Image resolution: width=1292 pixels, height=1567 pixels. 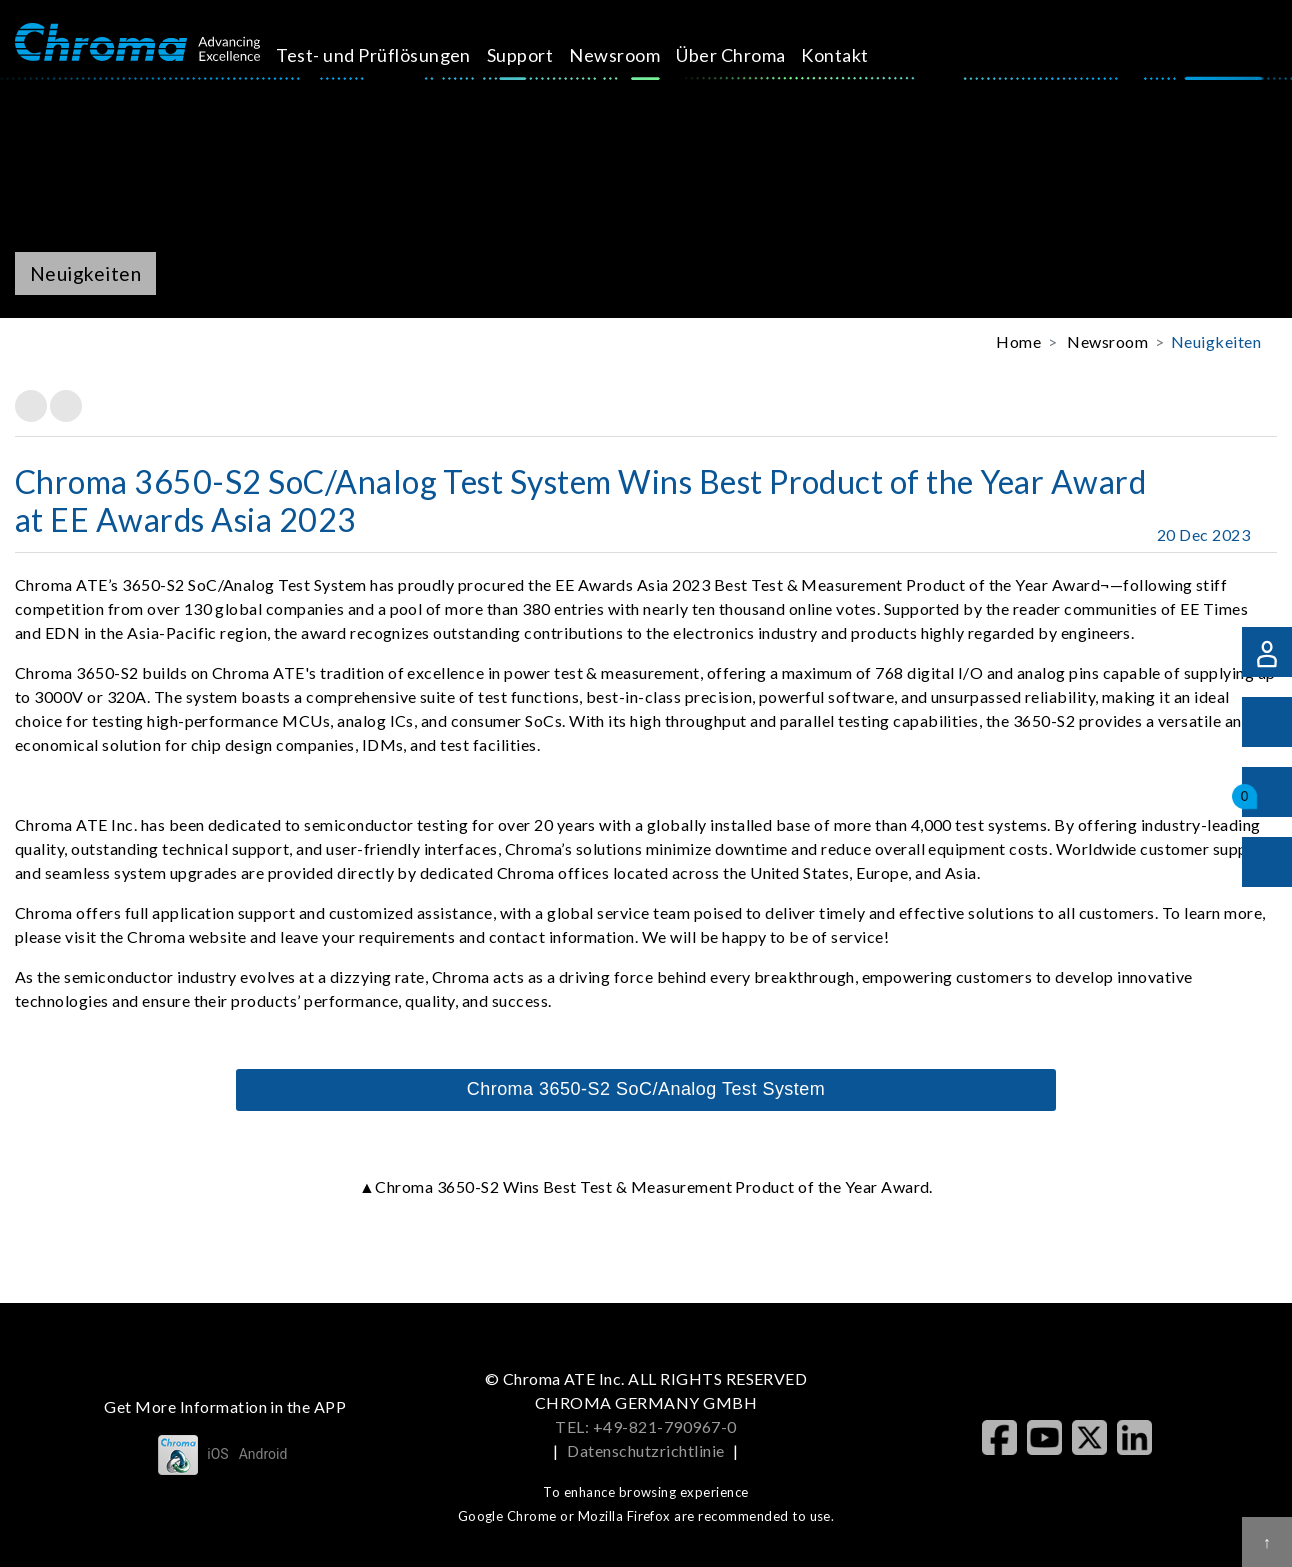 I want to click on Test- und Prüflösungen, so click(x=396, y=55).